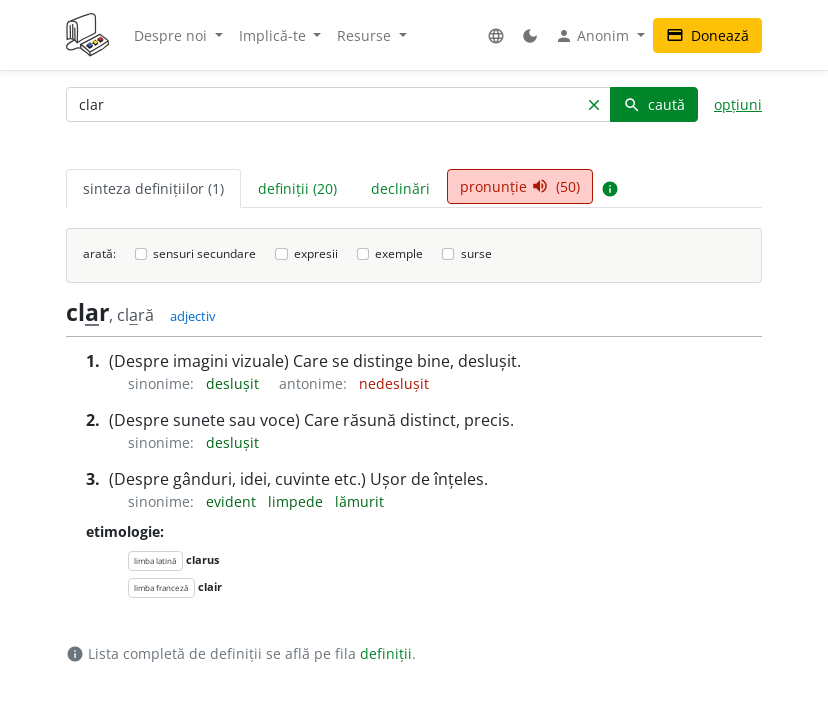 This screenshot has height=720, width=828. I want to click on caută, so click(654, 104).